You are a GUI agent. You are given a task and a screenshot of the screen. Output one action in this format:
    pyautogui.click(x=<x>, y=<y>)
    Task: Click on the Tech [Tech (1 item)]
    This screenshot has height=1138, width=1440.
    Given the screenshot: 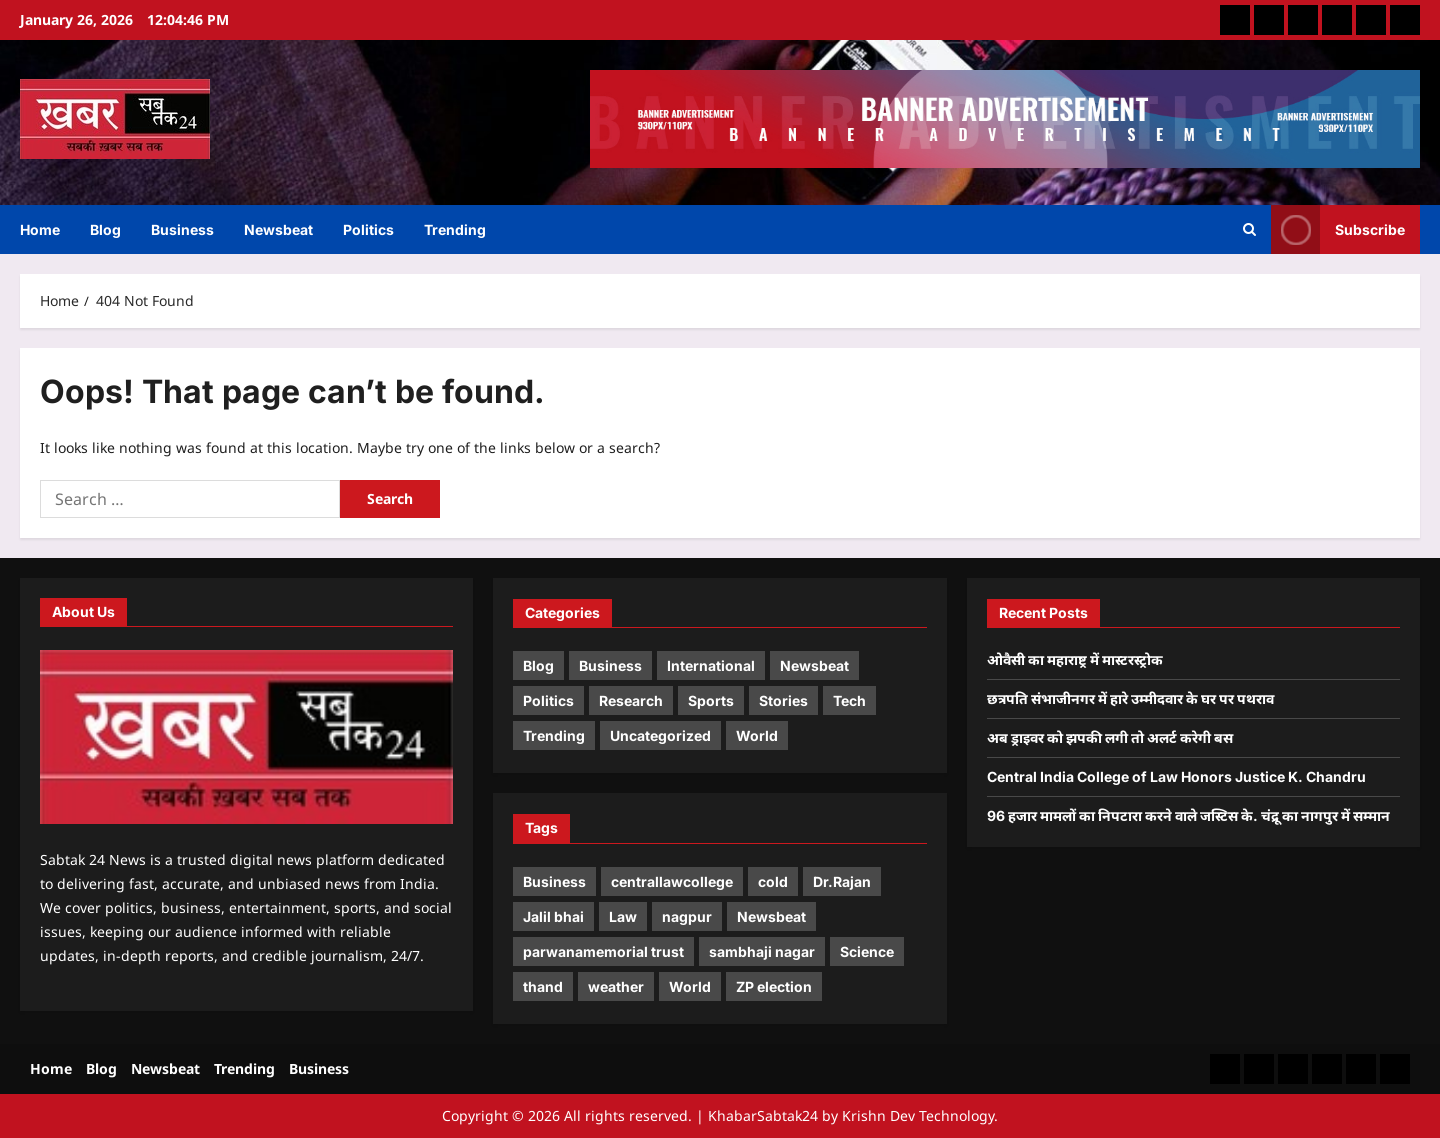 What is the action you would take?
    pyautogui.click(x=849, y=700)
    